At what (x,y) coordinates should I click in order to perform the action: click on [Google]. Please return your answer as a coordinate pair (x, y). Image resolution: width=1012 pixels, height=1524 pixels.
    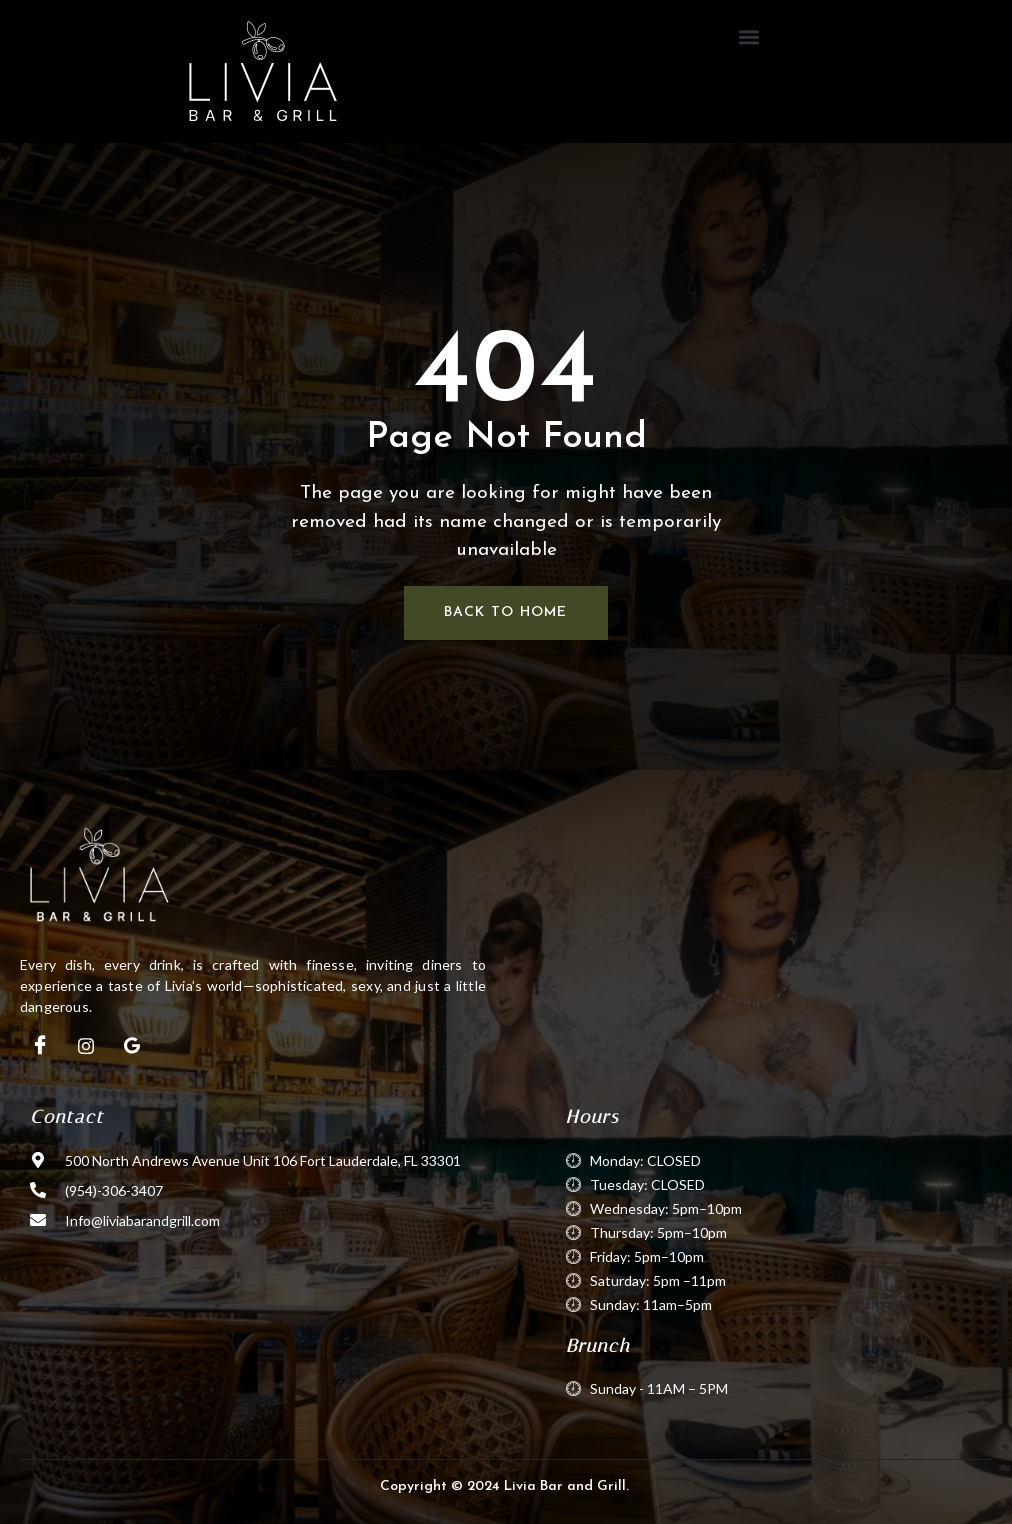
    Looking at the image, I should click on (132, 1046).